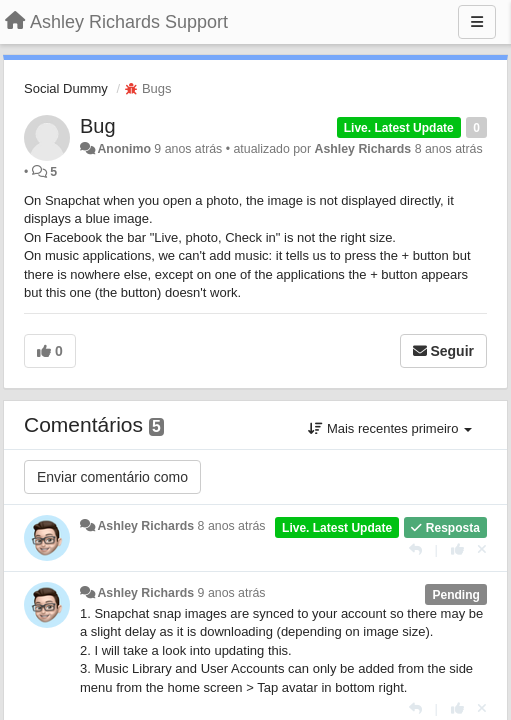 The image size is (511, 720). I want to click on Mais recentes primeiro [button], so click(390, 428).